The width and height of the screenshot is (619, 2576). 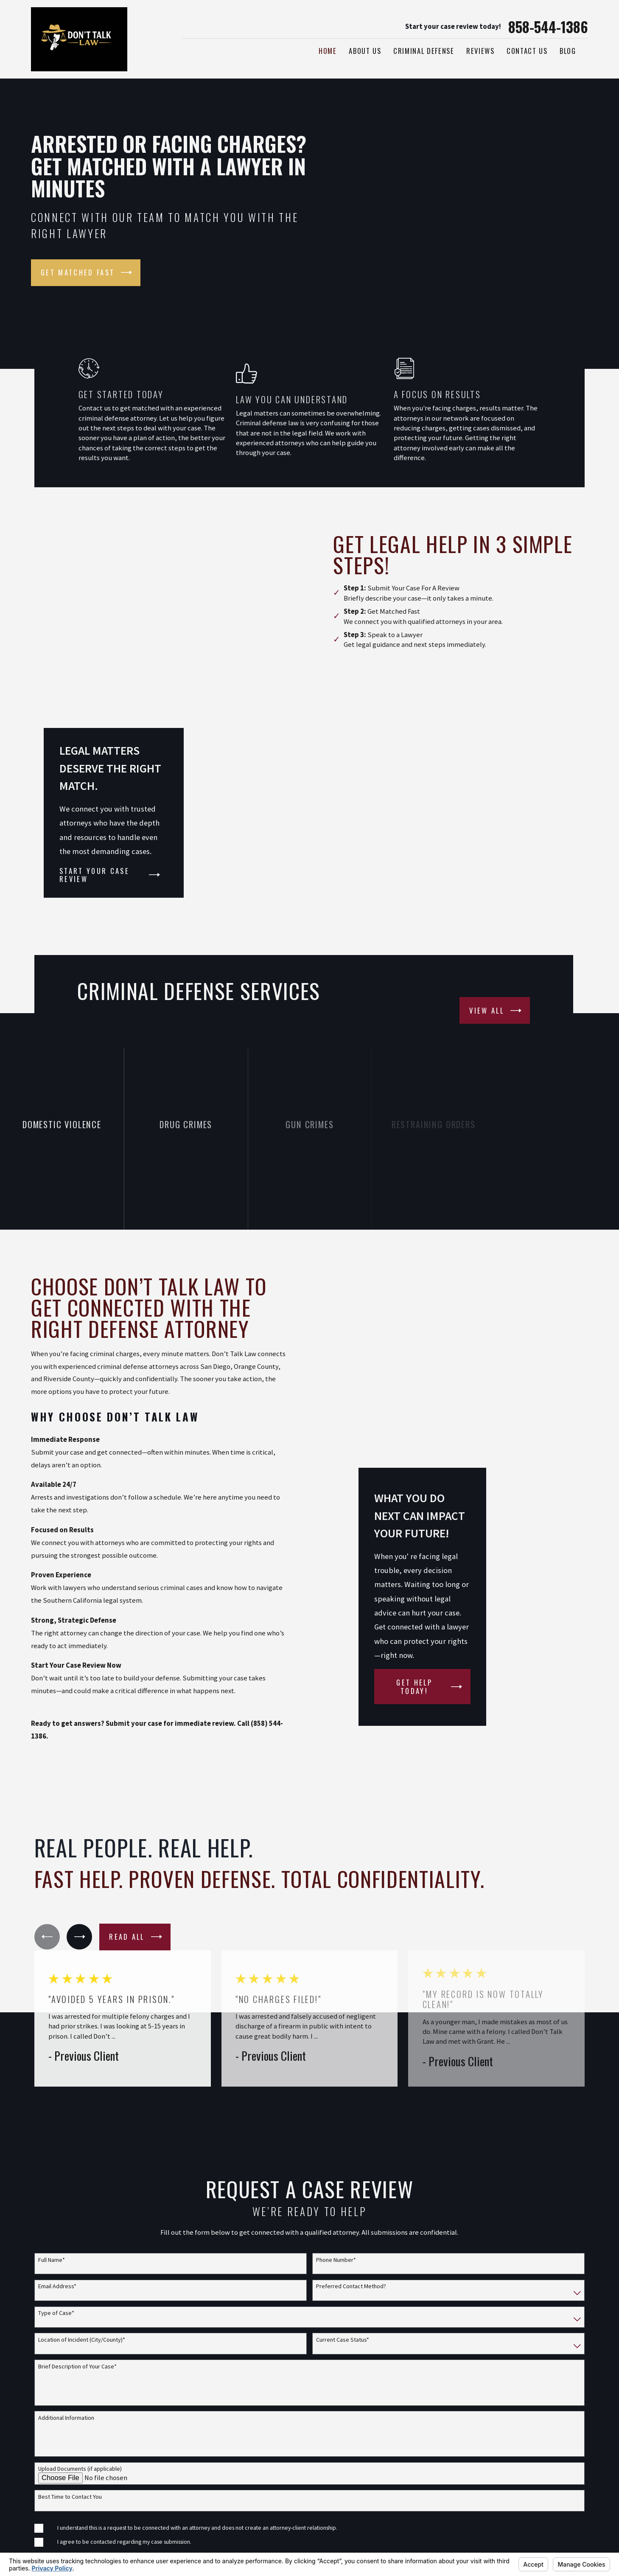 What do you see at coordinates (79, 1697) in the screenshot?
I see `[View next item]` at bounding box center [79, 1697].